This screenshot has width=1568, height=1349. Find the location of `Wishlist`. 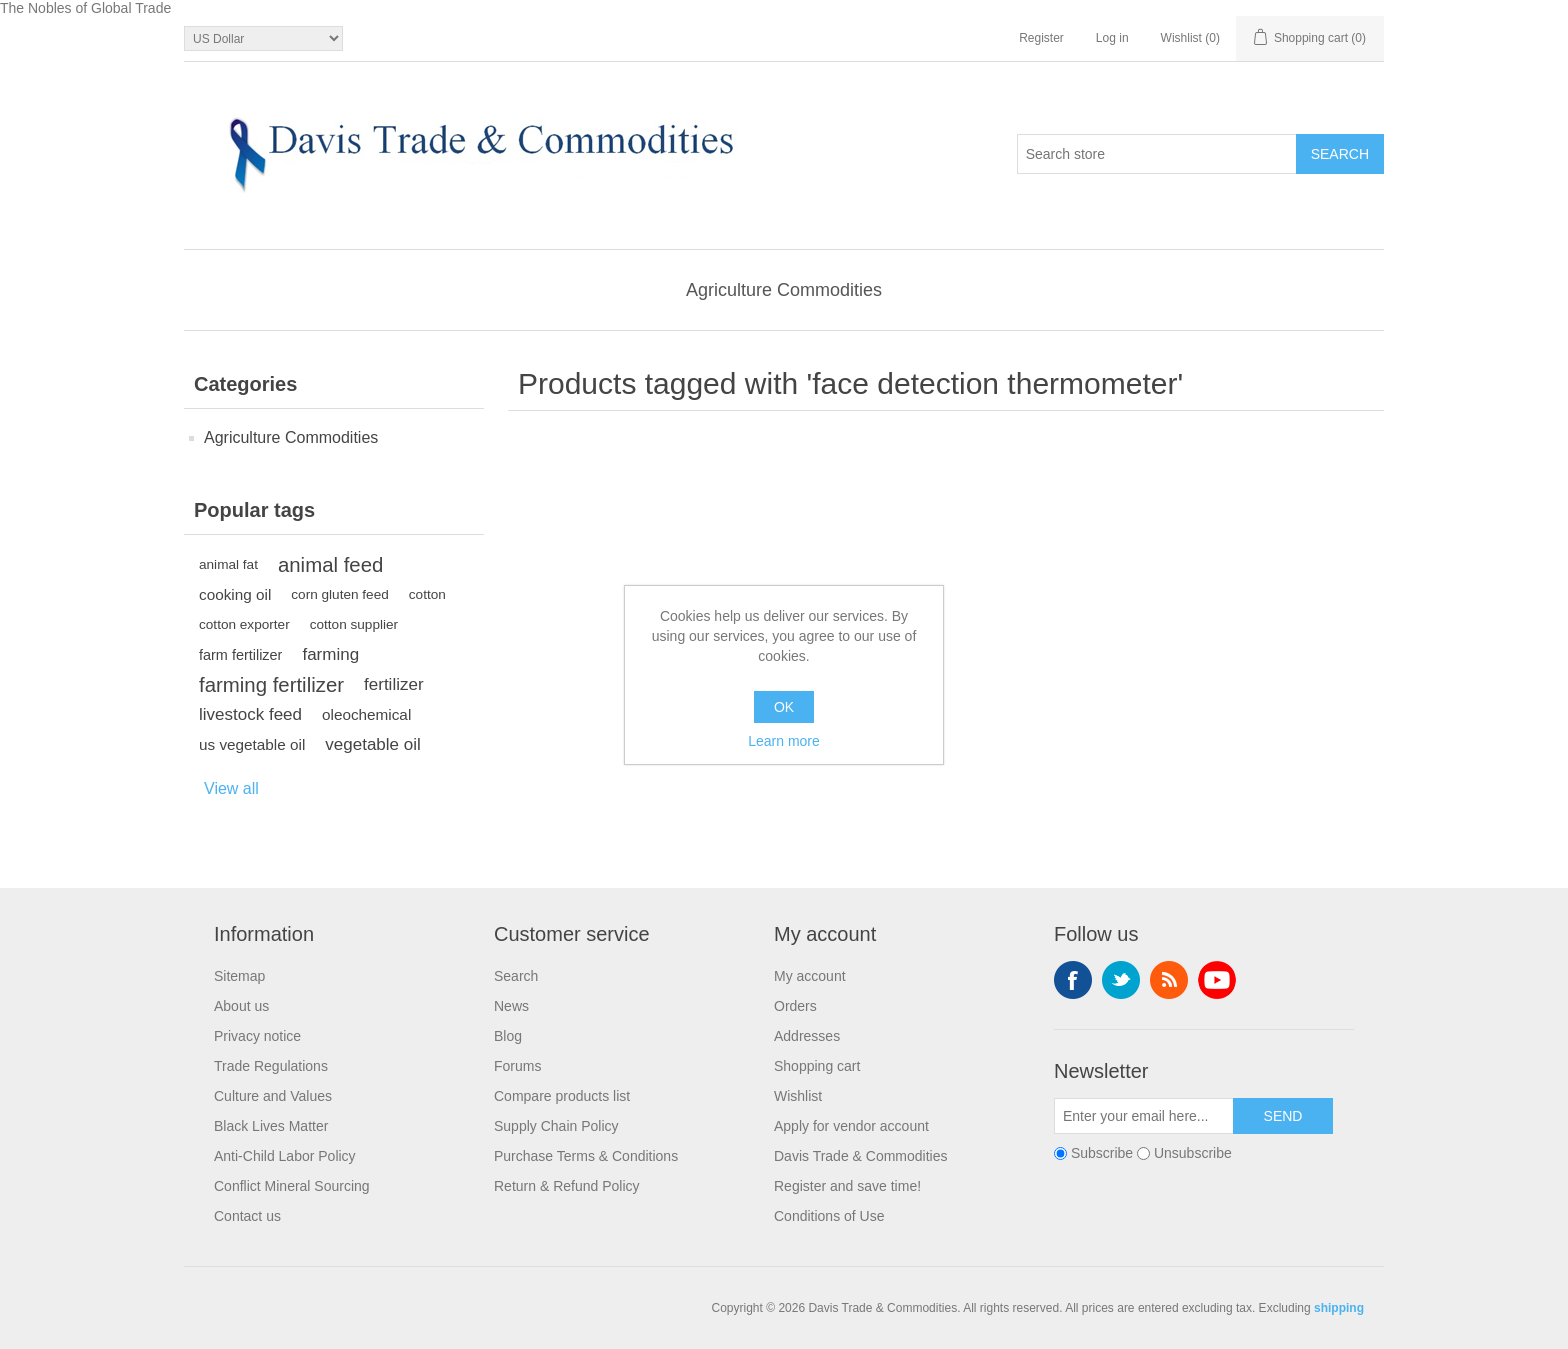

Wishlist is located at coordinates (798, 1096).